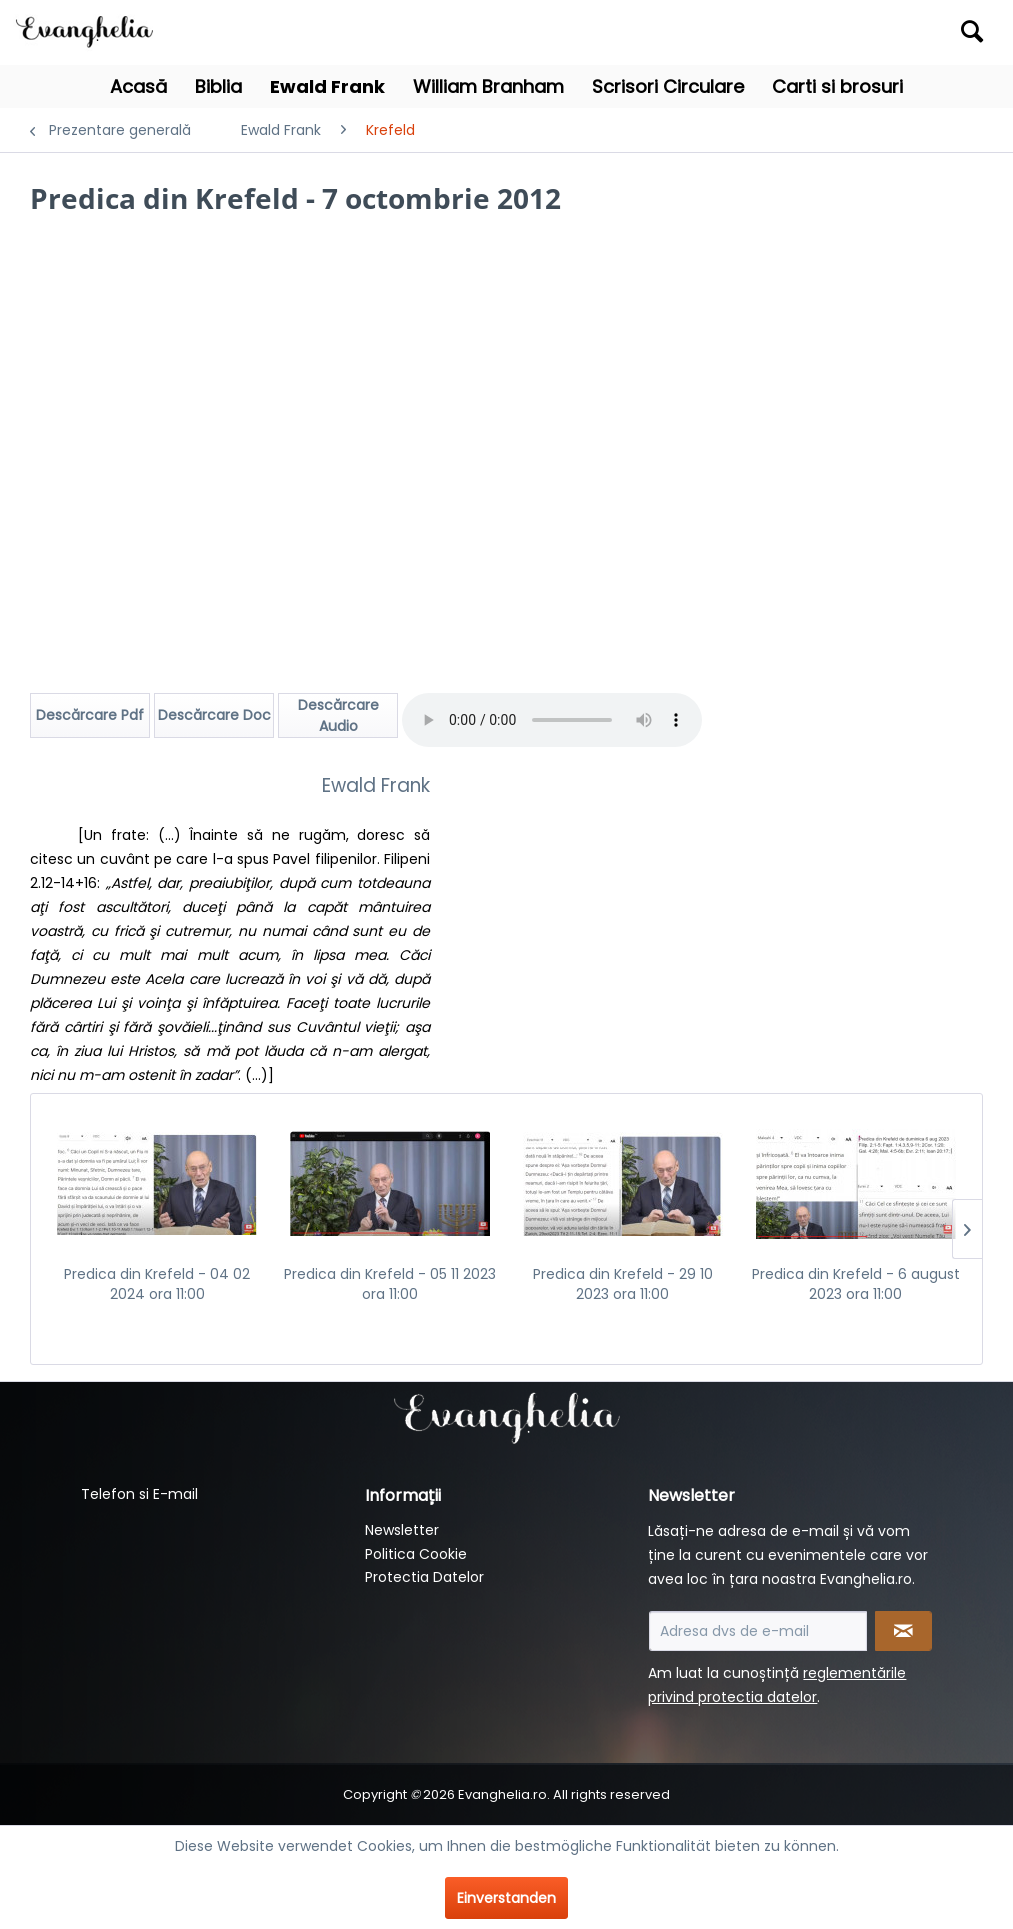 The image size is (1013, 1929). What do you see at coordinates (416, 1554) in the screenshot?
I see `Politica Cookie` at bounding box center [416, 1554].